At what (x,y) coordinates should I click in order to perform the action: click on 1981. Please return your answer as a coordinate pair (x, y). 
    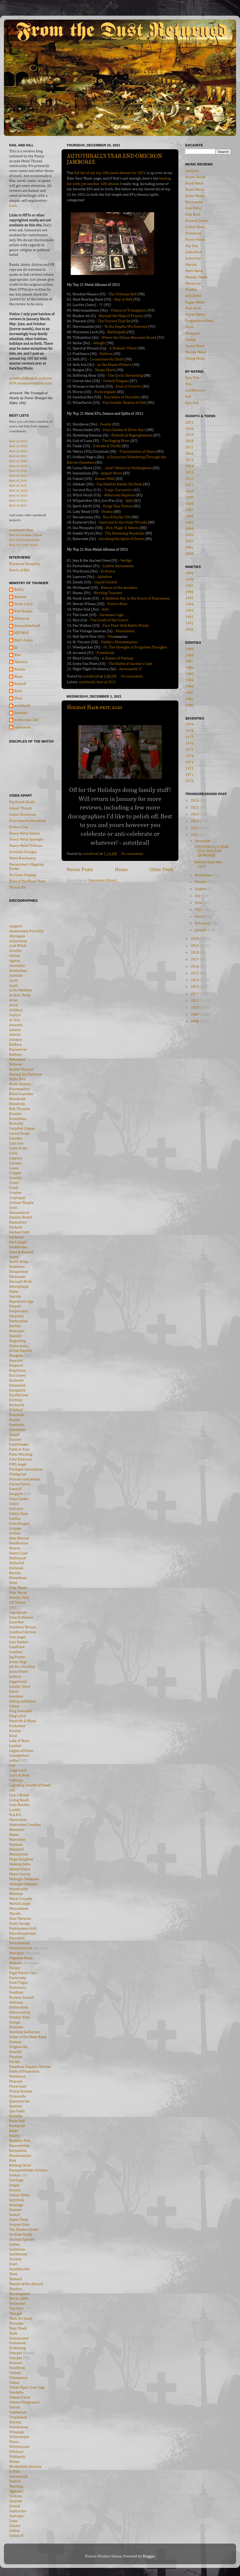
    Looking at the image, I should click on (189, 699).